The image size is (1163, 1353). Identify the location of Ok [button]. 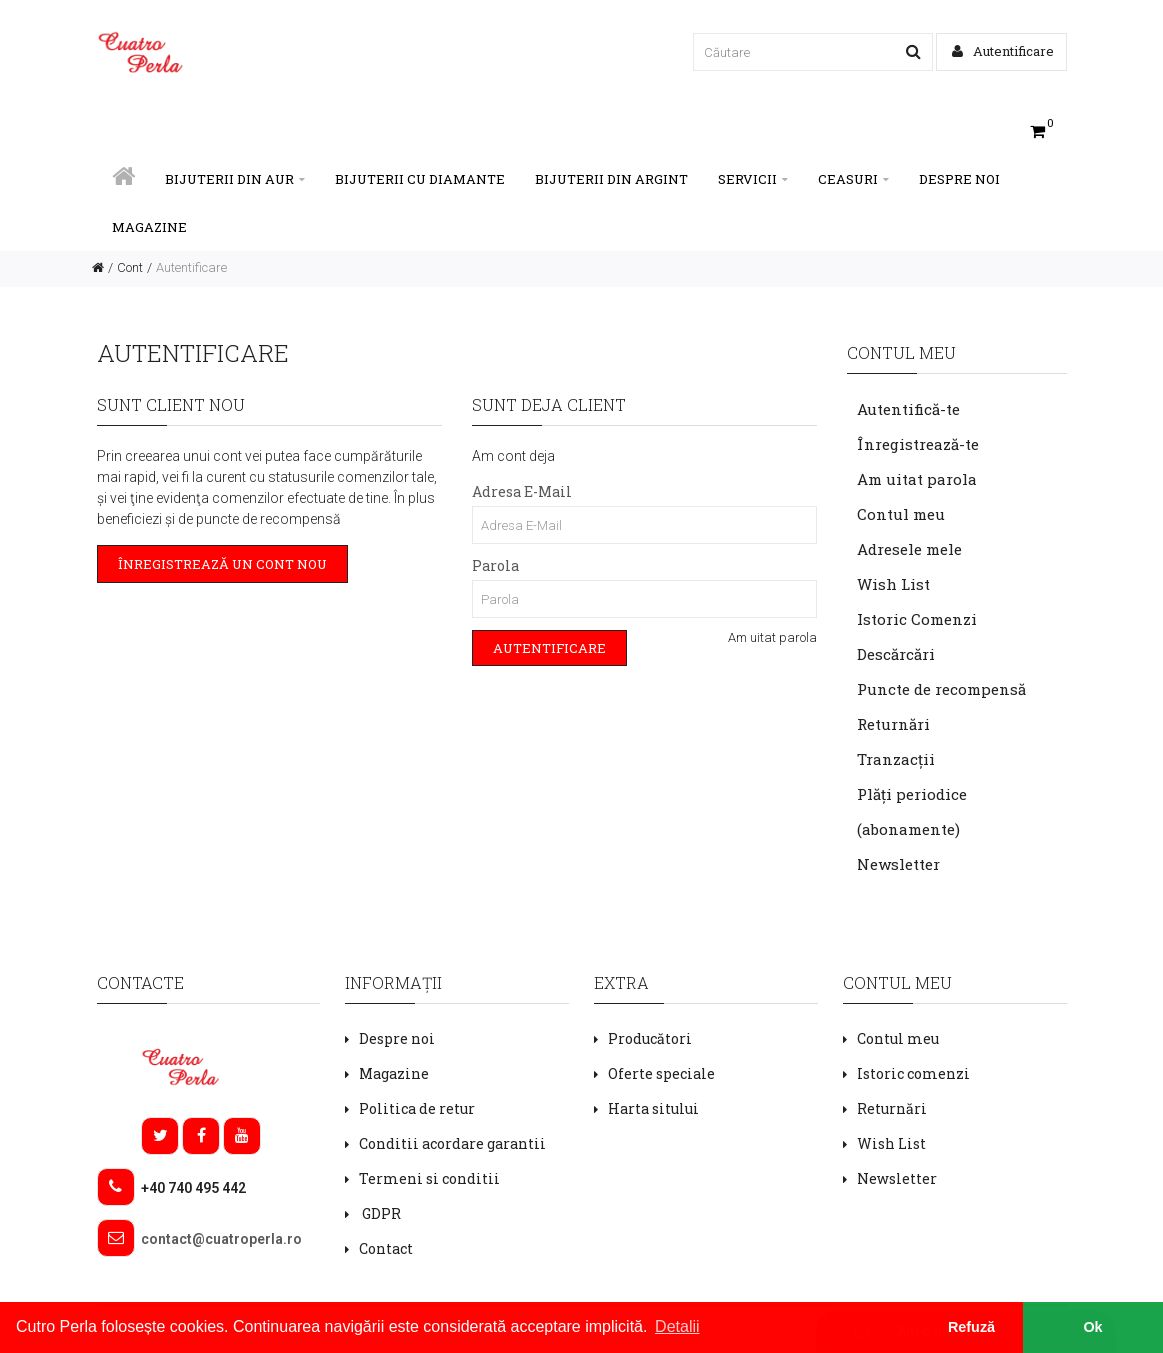
(1092, 1327).